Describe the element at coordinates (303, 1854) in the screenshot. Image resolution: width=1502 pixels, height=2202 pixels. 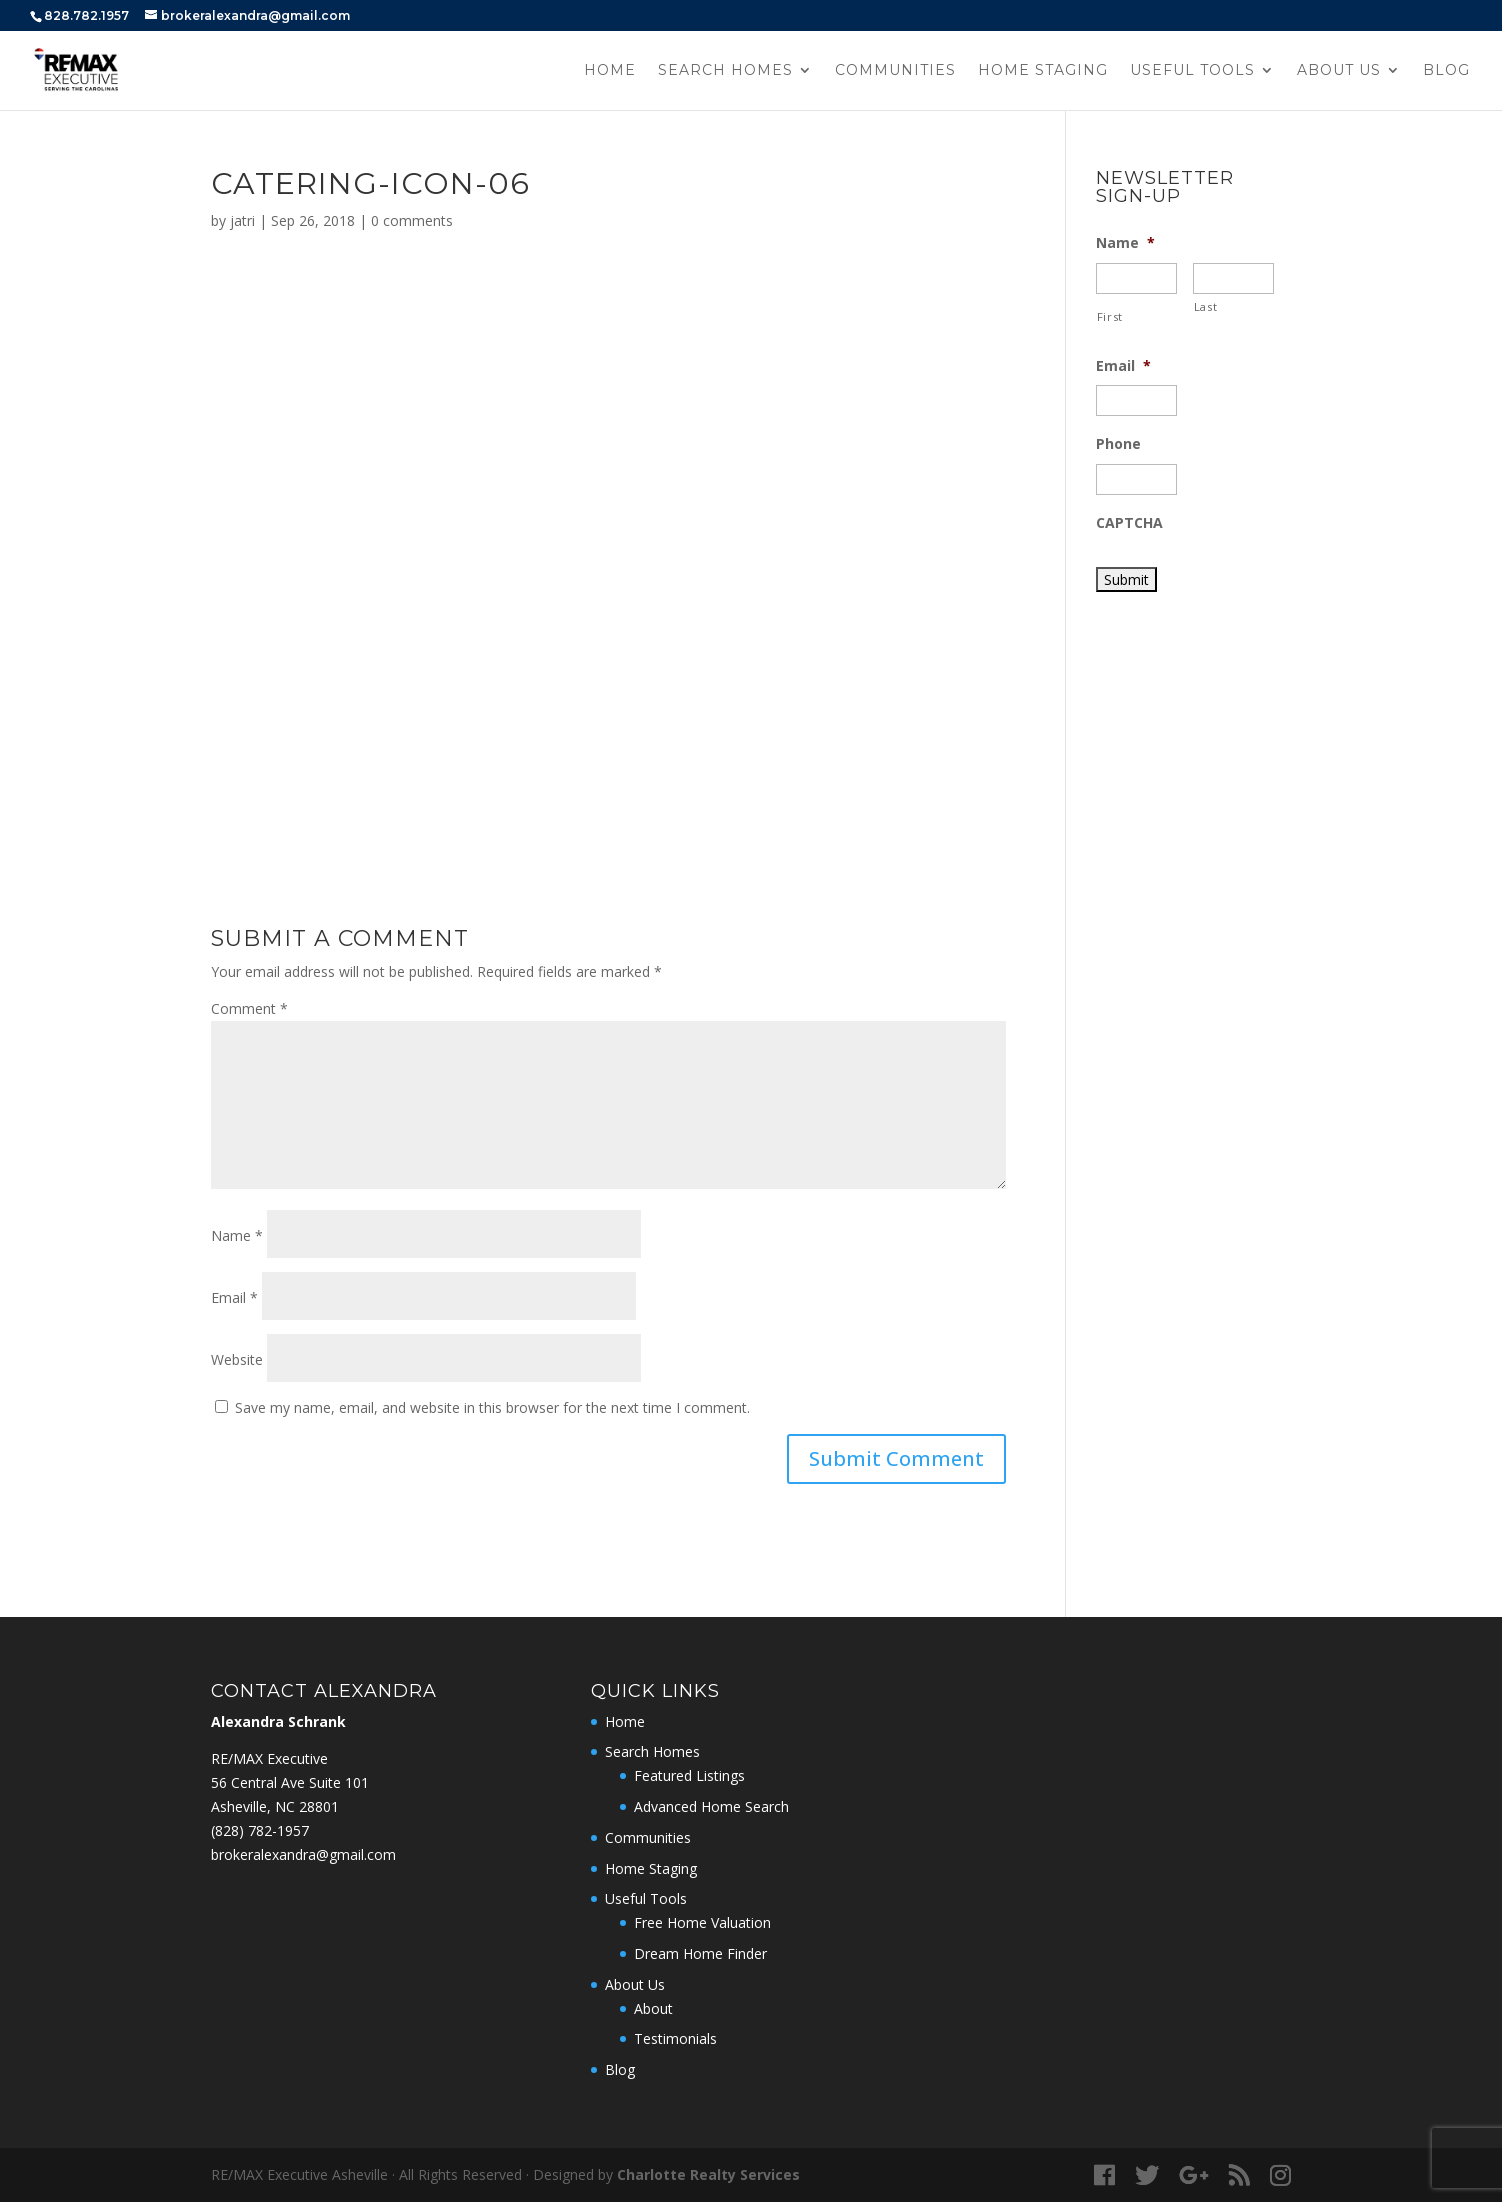
I see `brokeralexandra@gmail.com` at that location.